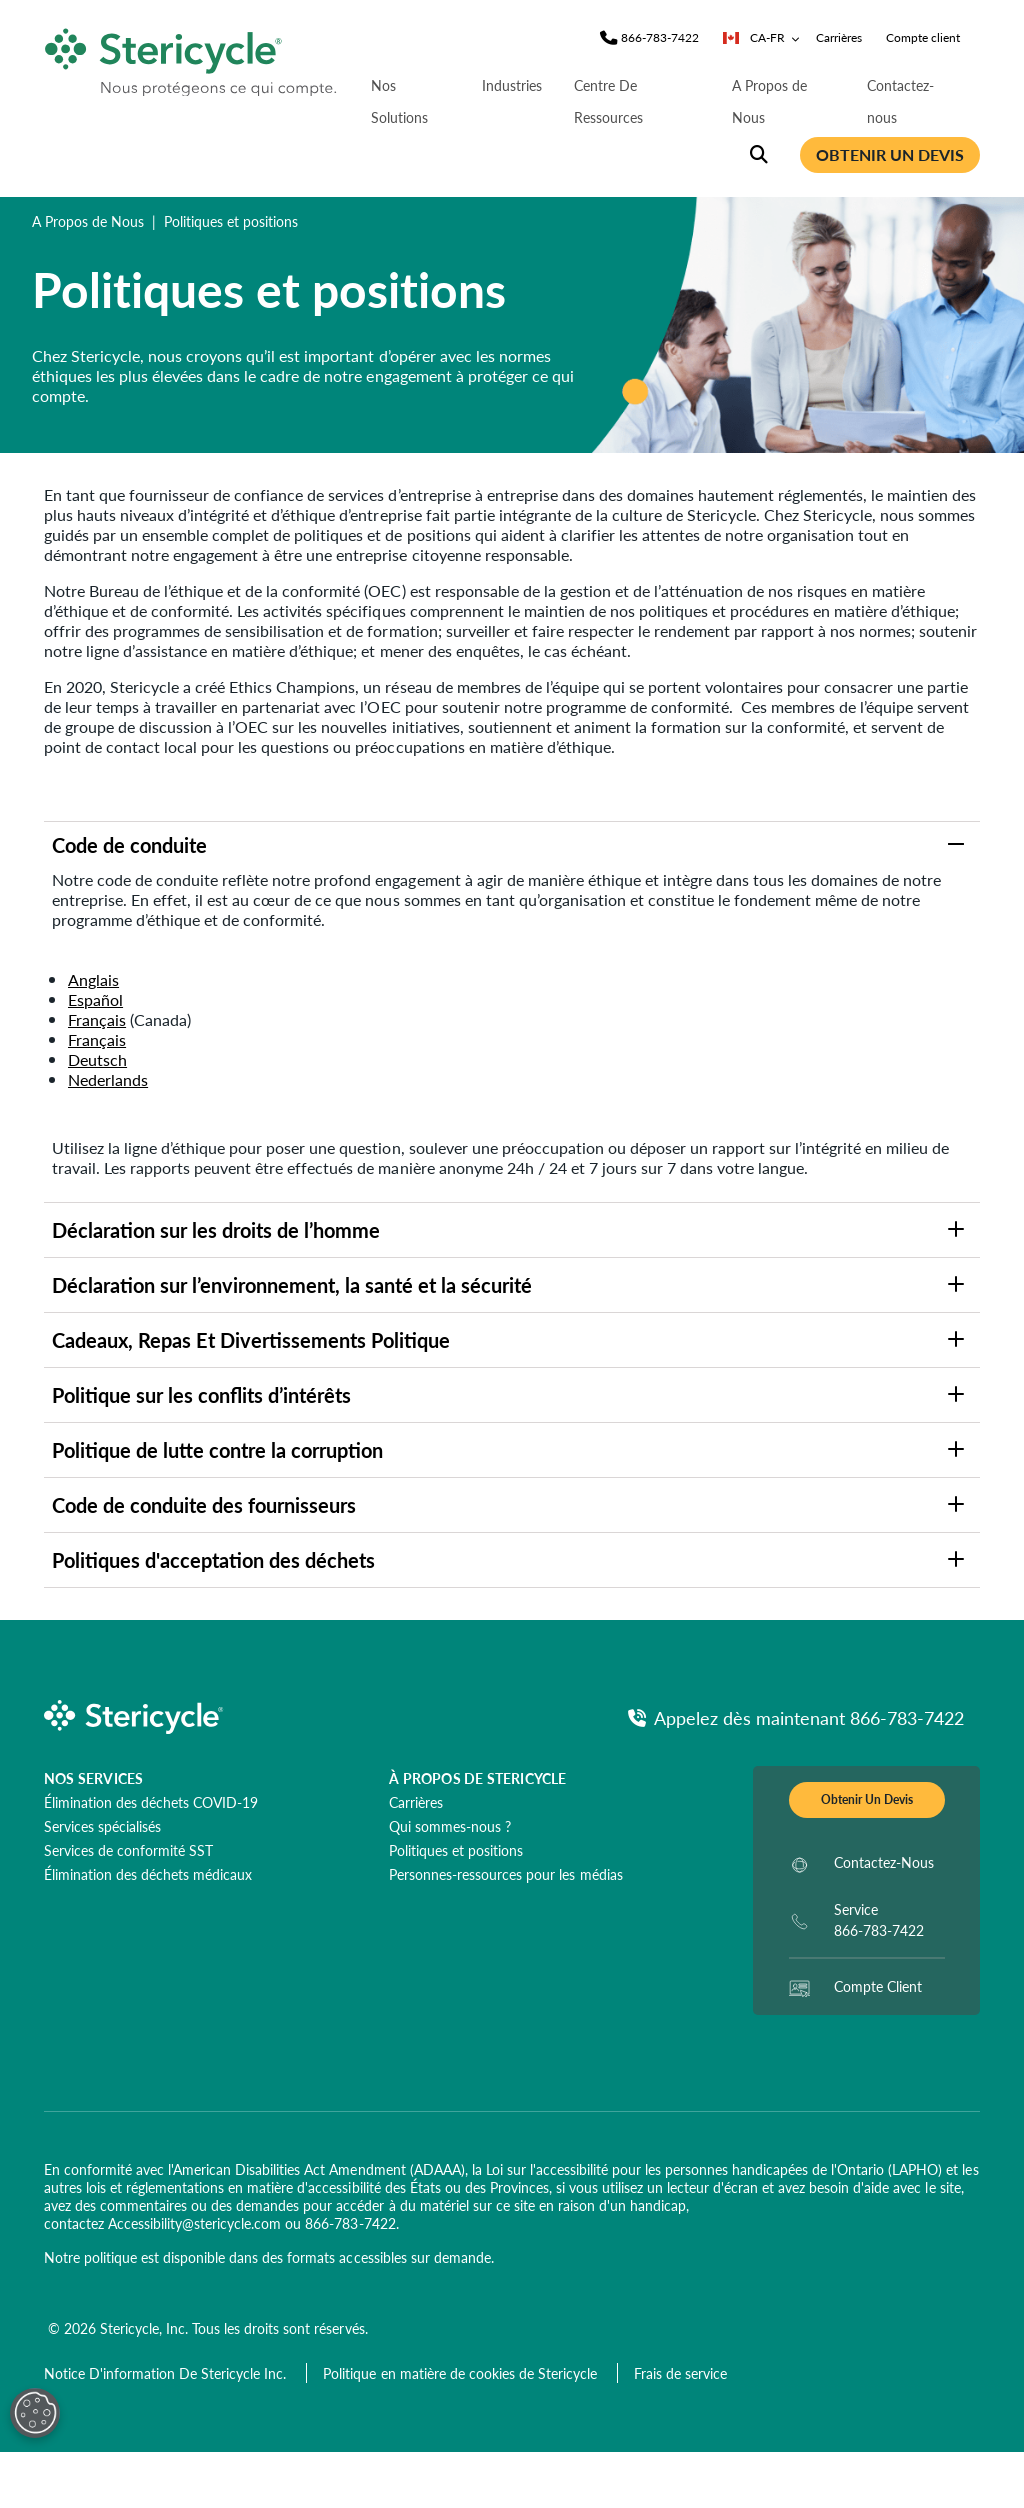 The width and height of the screenshot is (1024, 2508). I want to click on [Personnes-ressources pour les médias], so click(505, 1874).